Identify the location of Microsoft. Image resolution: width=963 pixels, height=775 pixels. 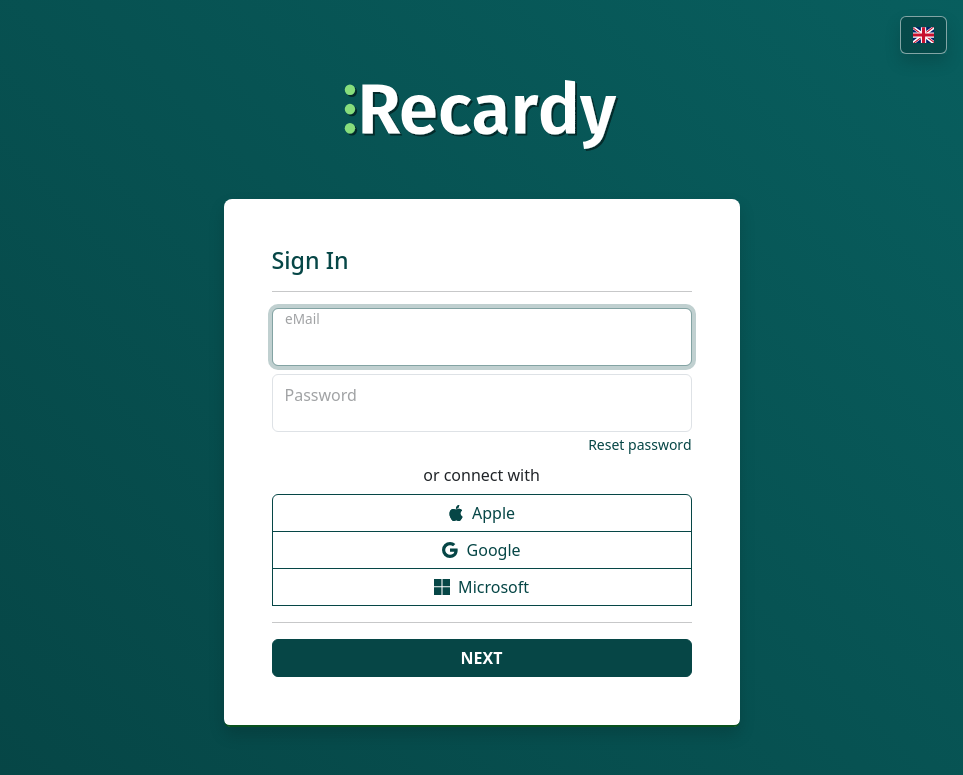
(481, 587).